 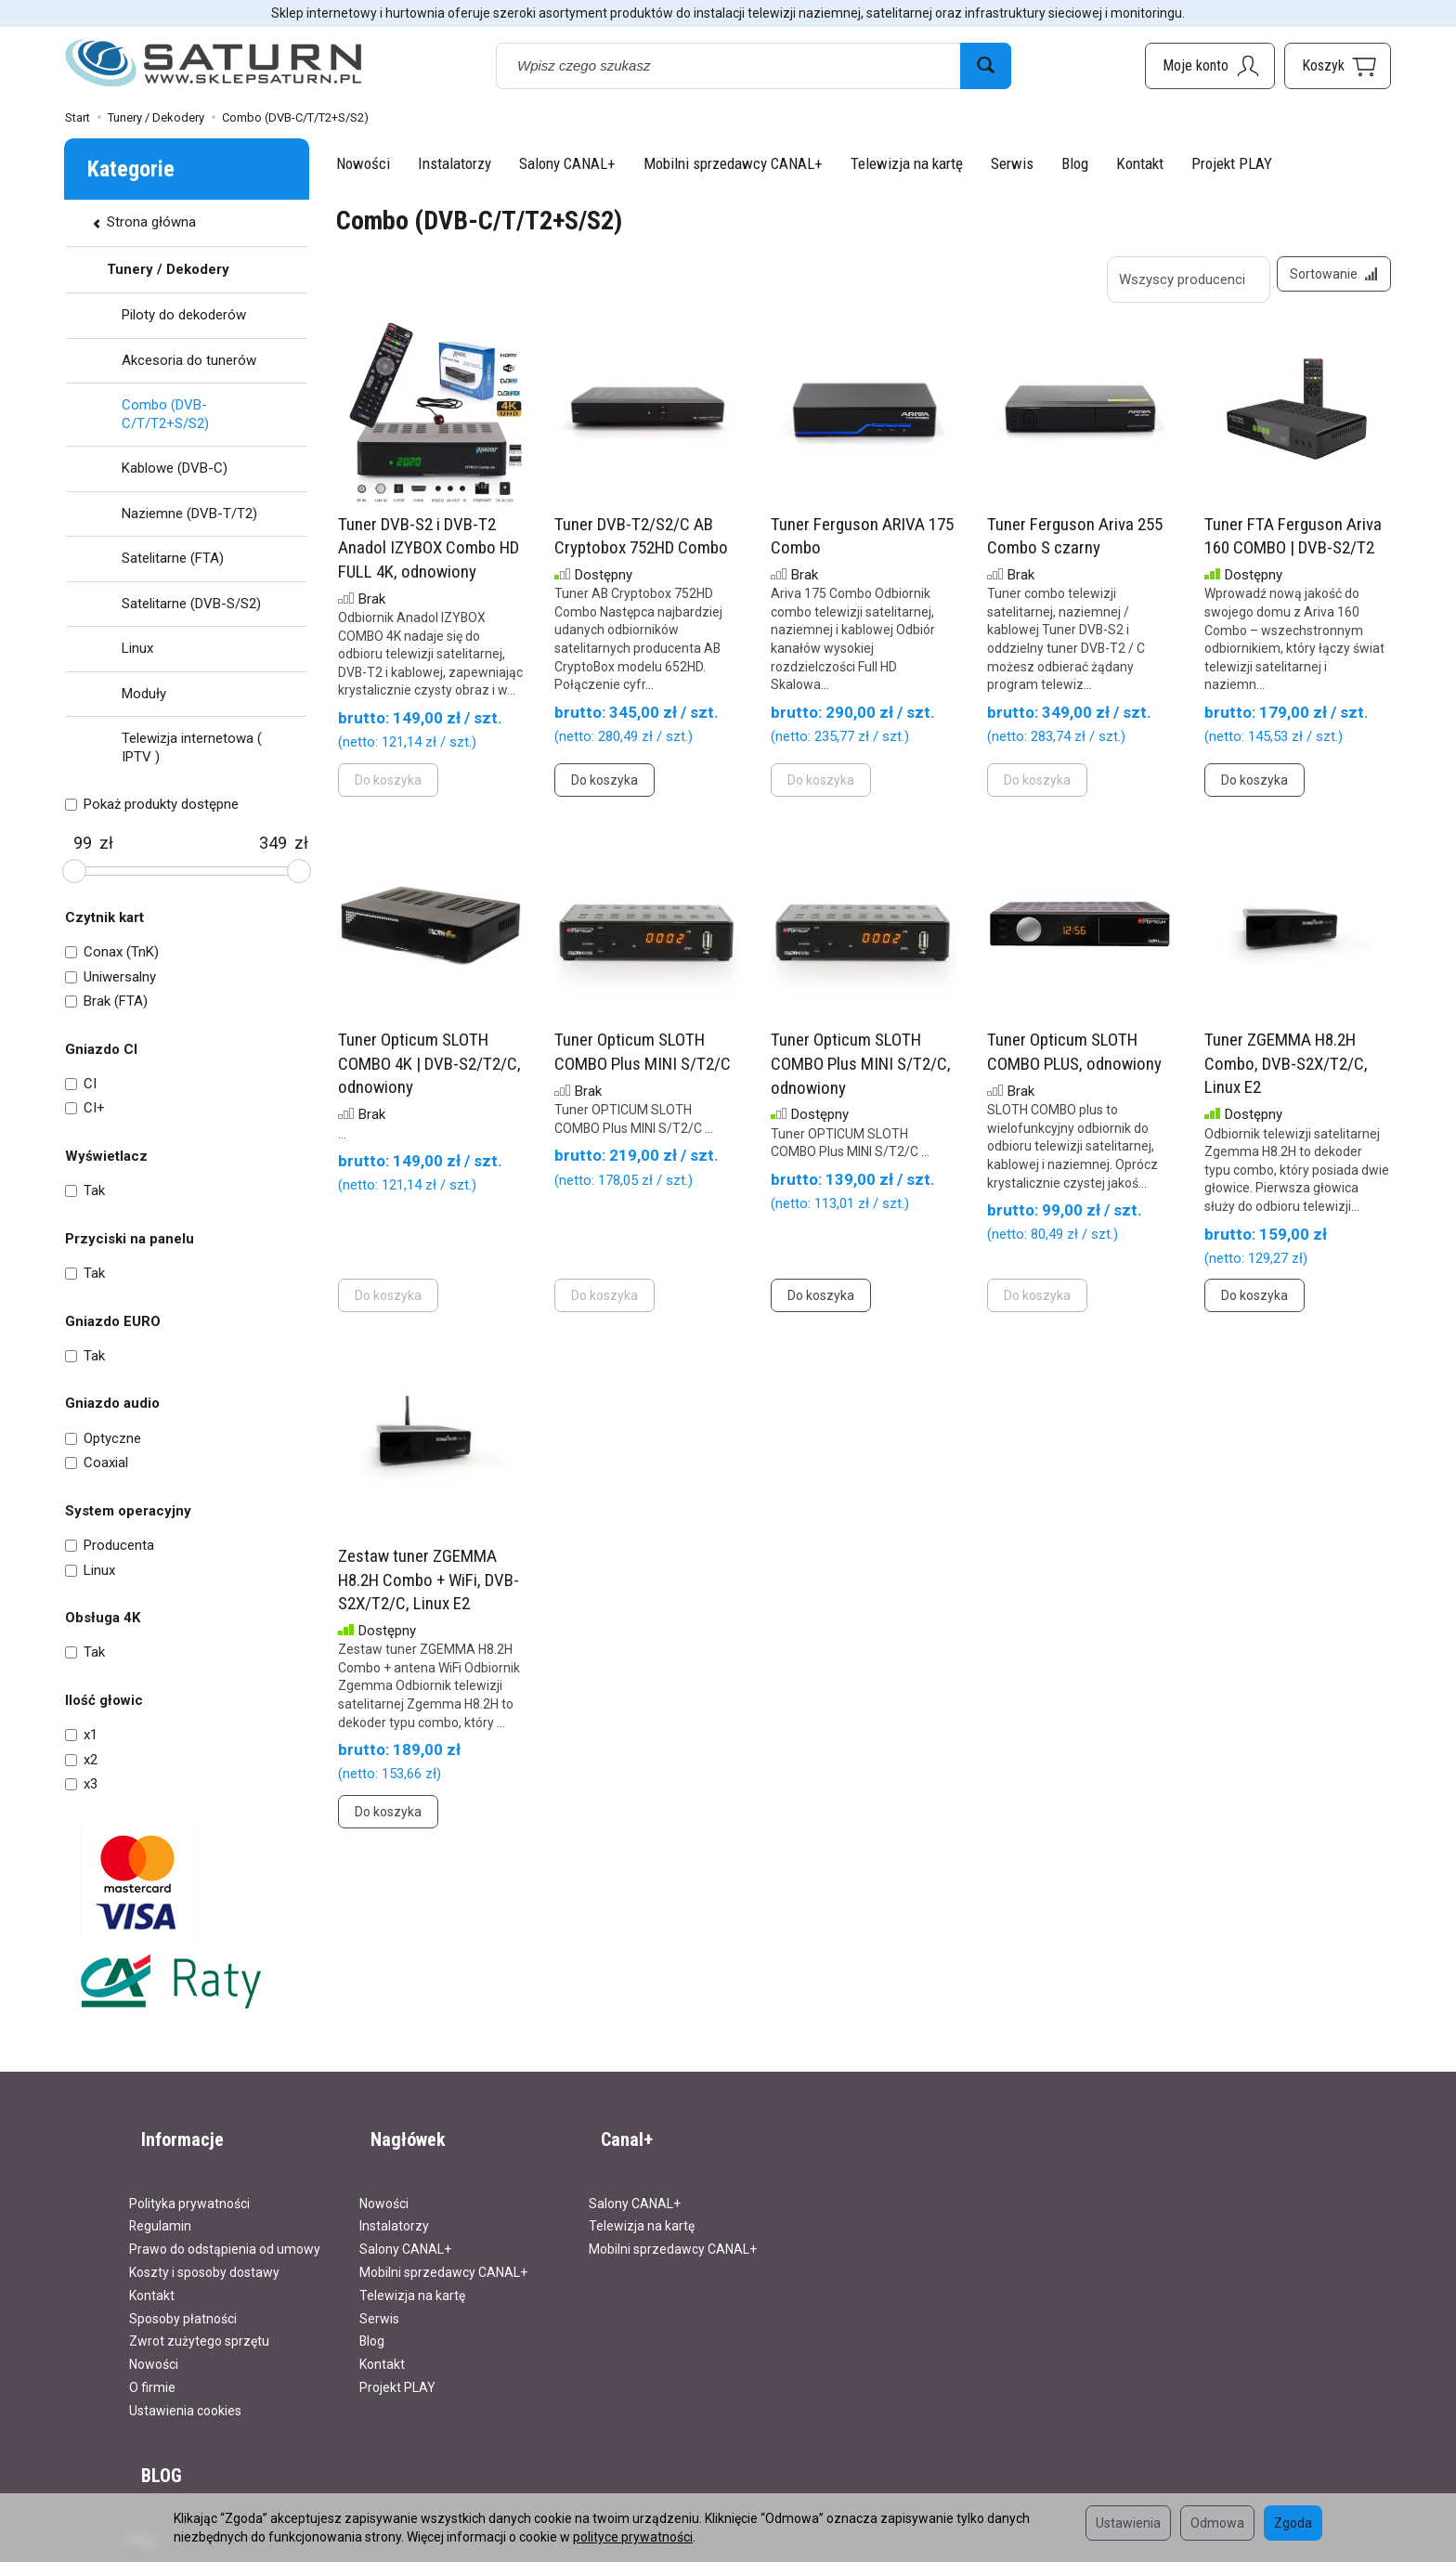 I want to click on Instalatorzy, so click(x=454, y=163).